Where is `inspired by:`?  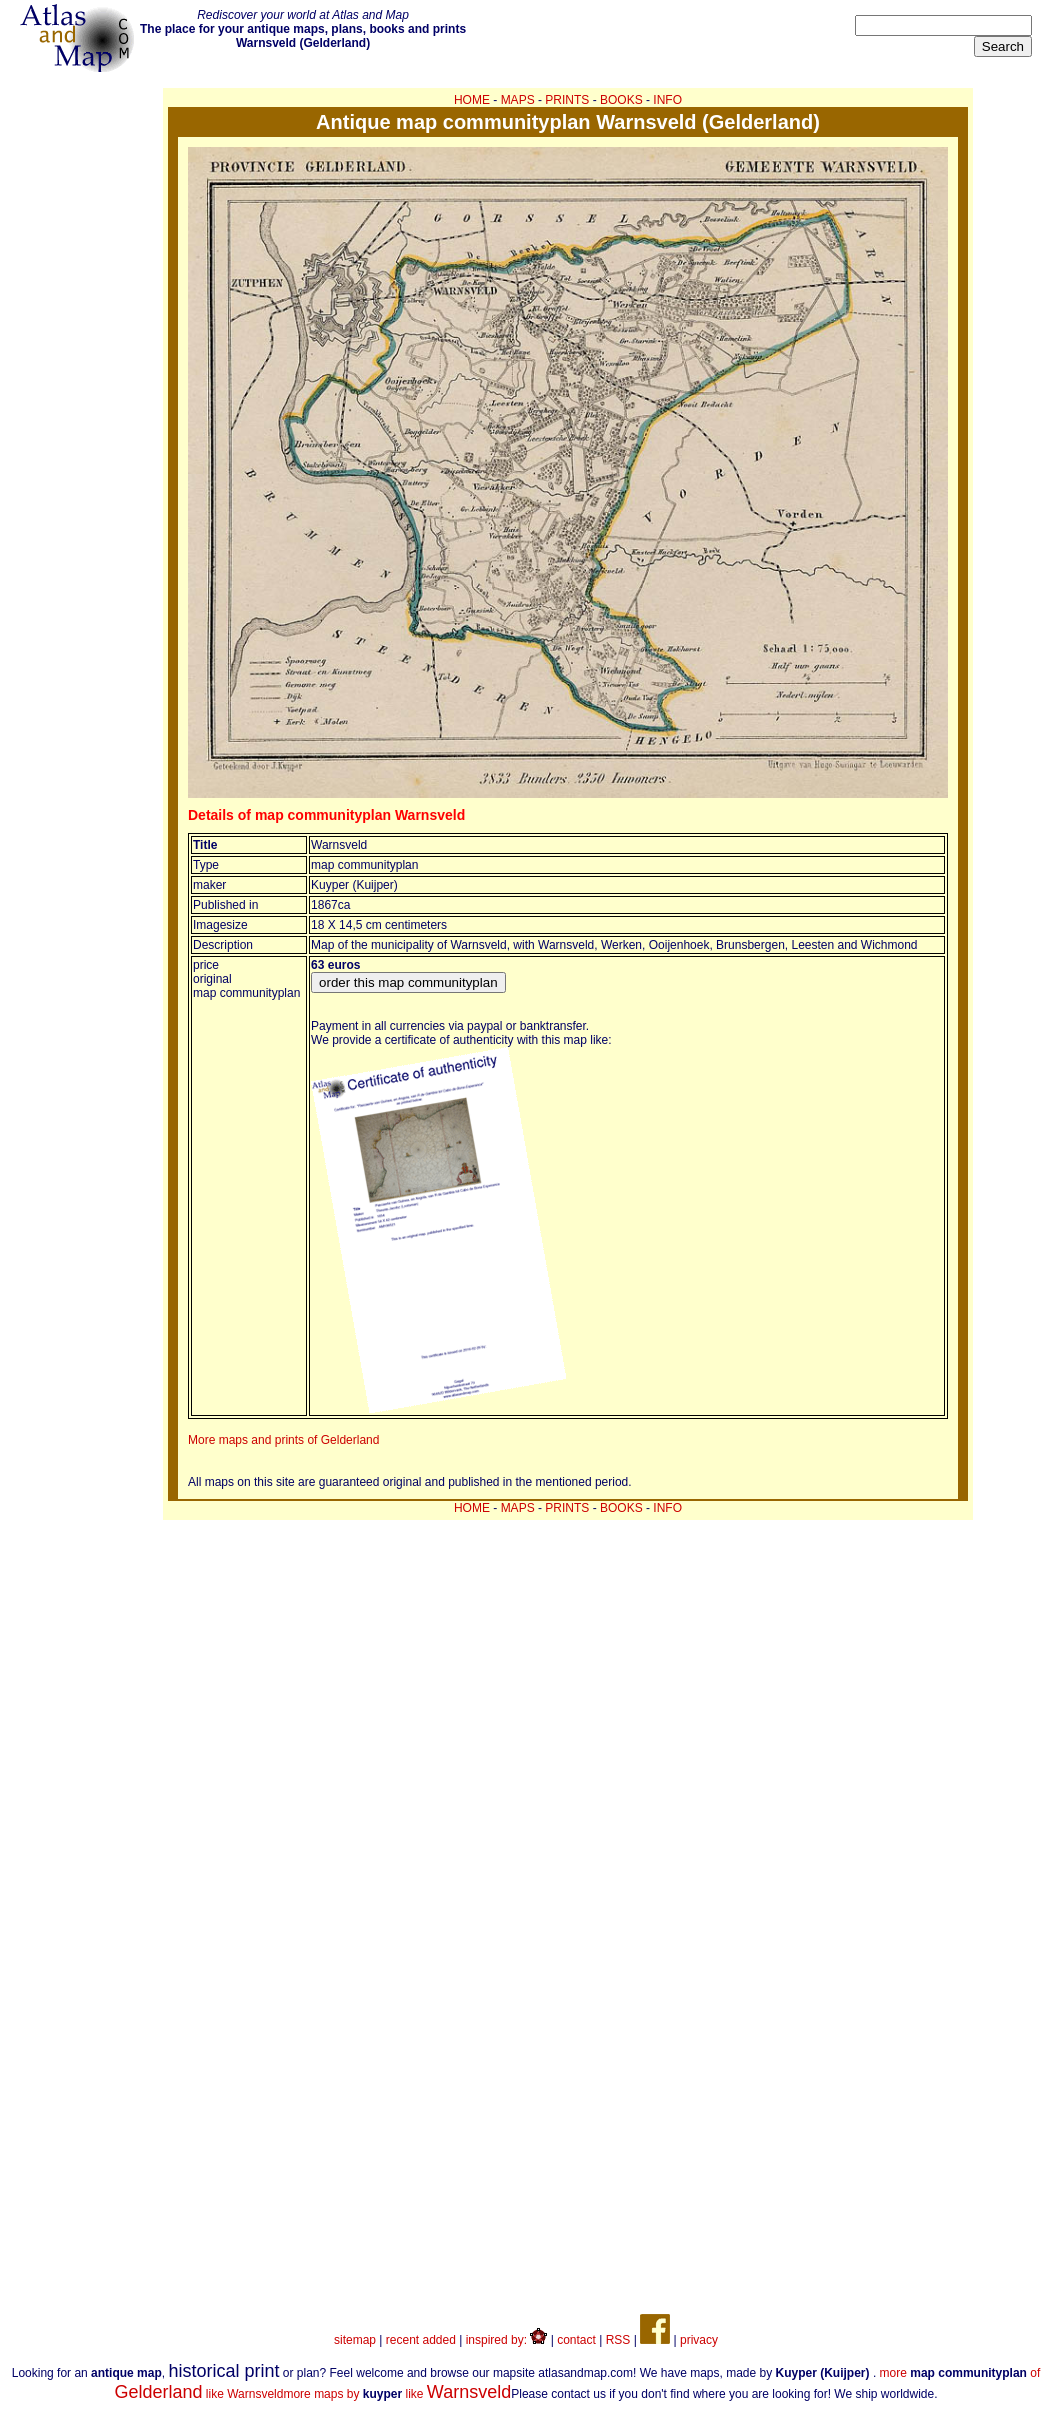
inspired by: is located at coordinates (507, 2340).